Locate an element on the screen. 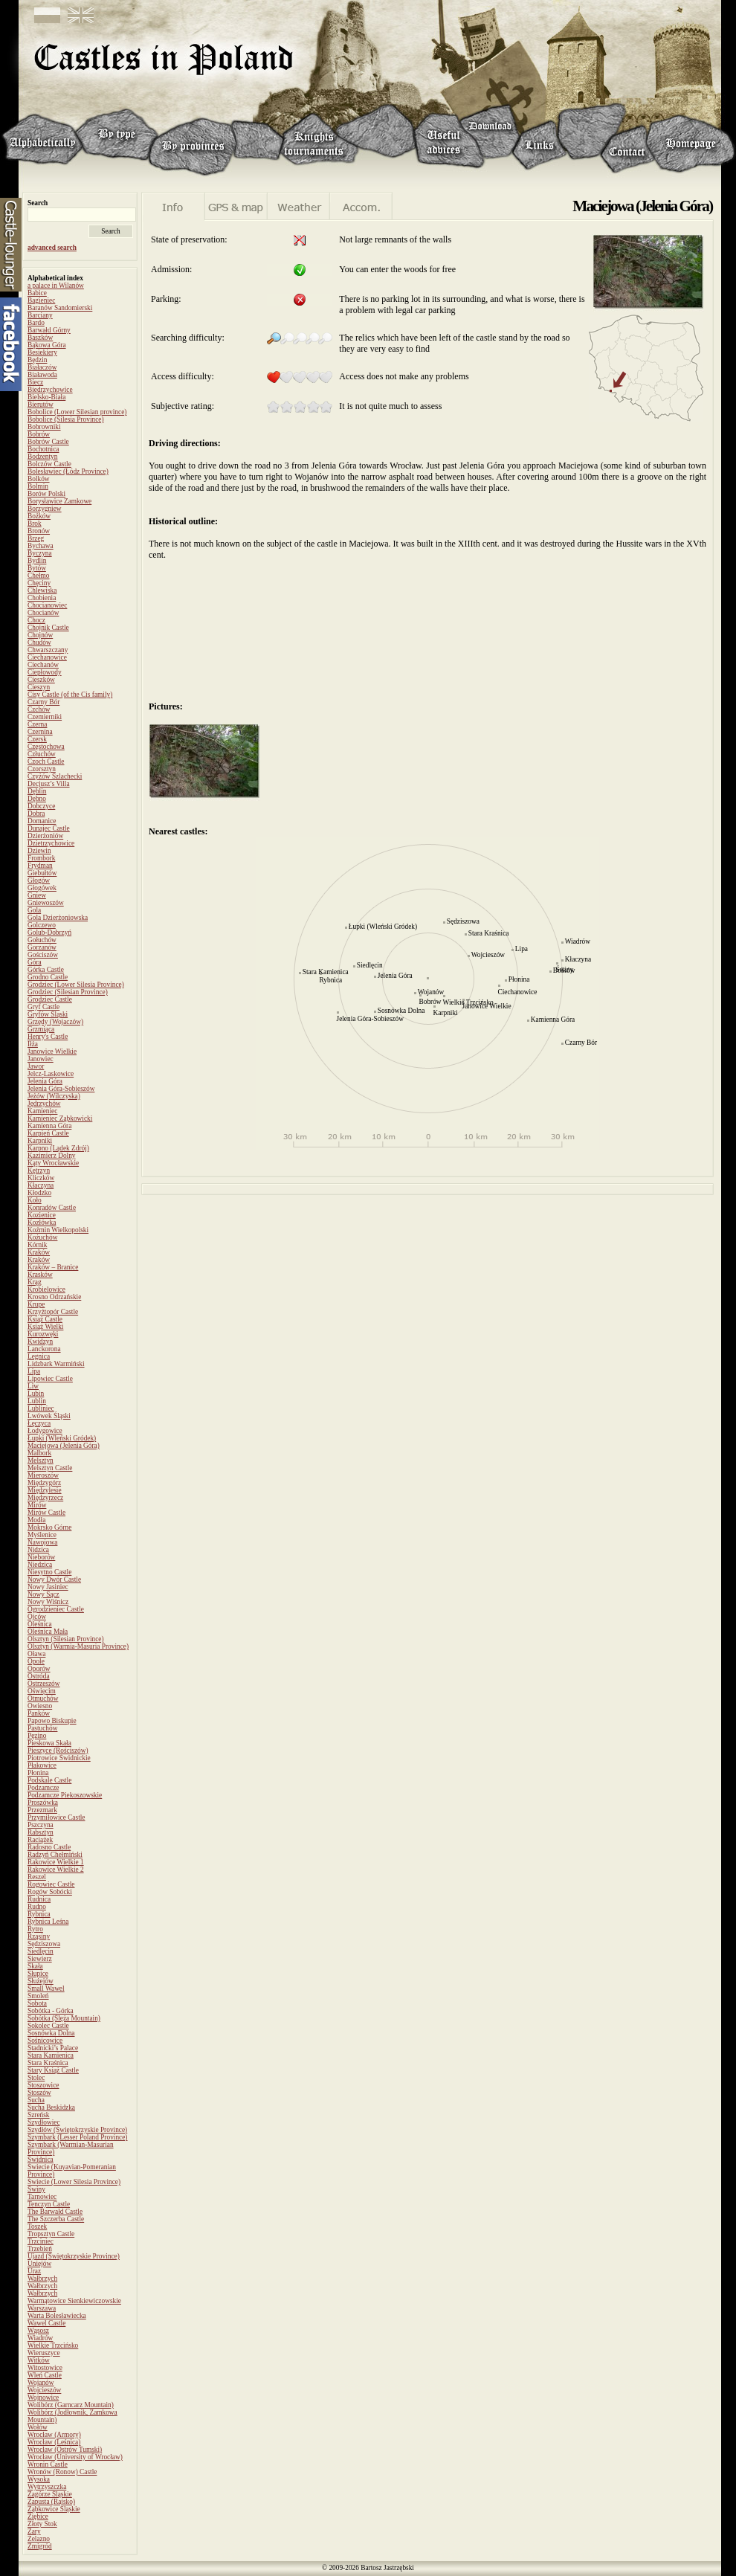 Image resolution: width=736 pixels, height=2576 pixels. advanced search is located at coordinates (52, 247).